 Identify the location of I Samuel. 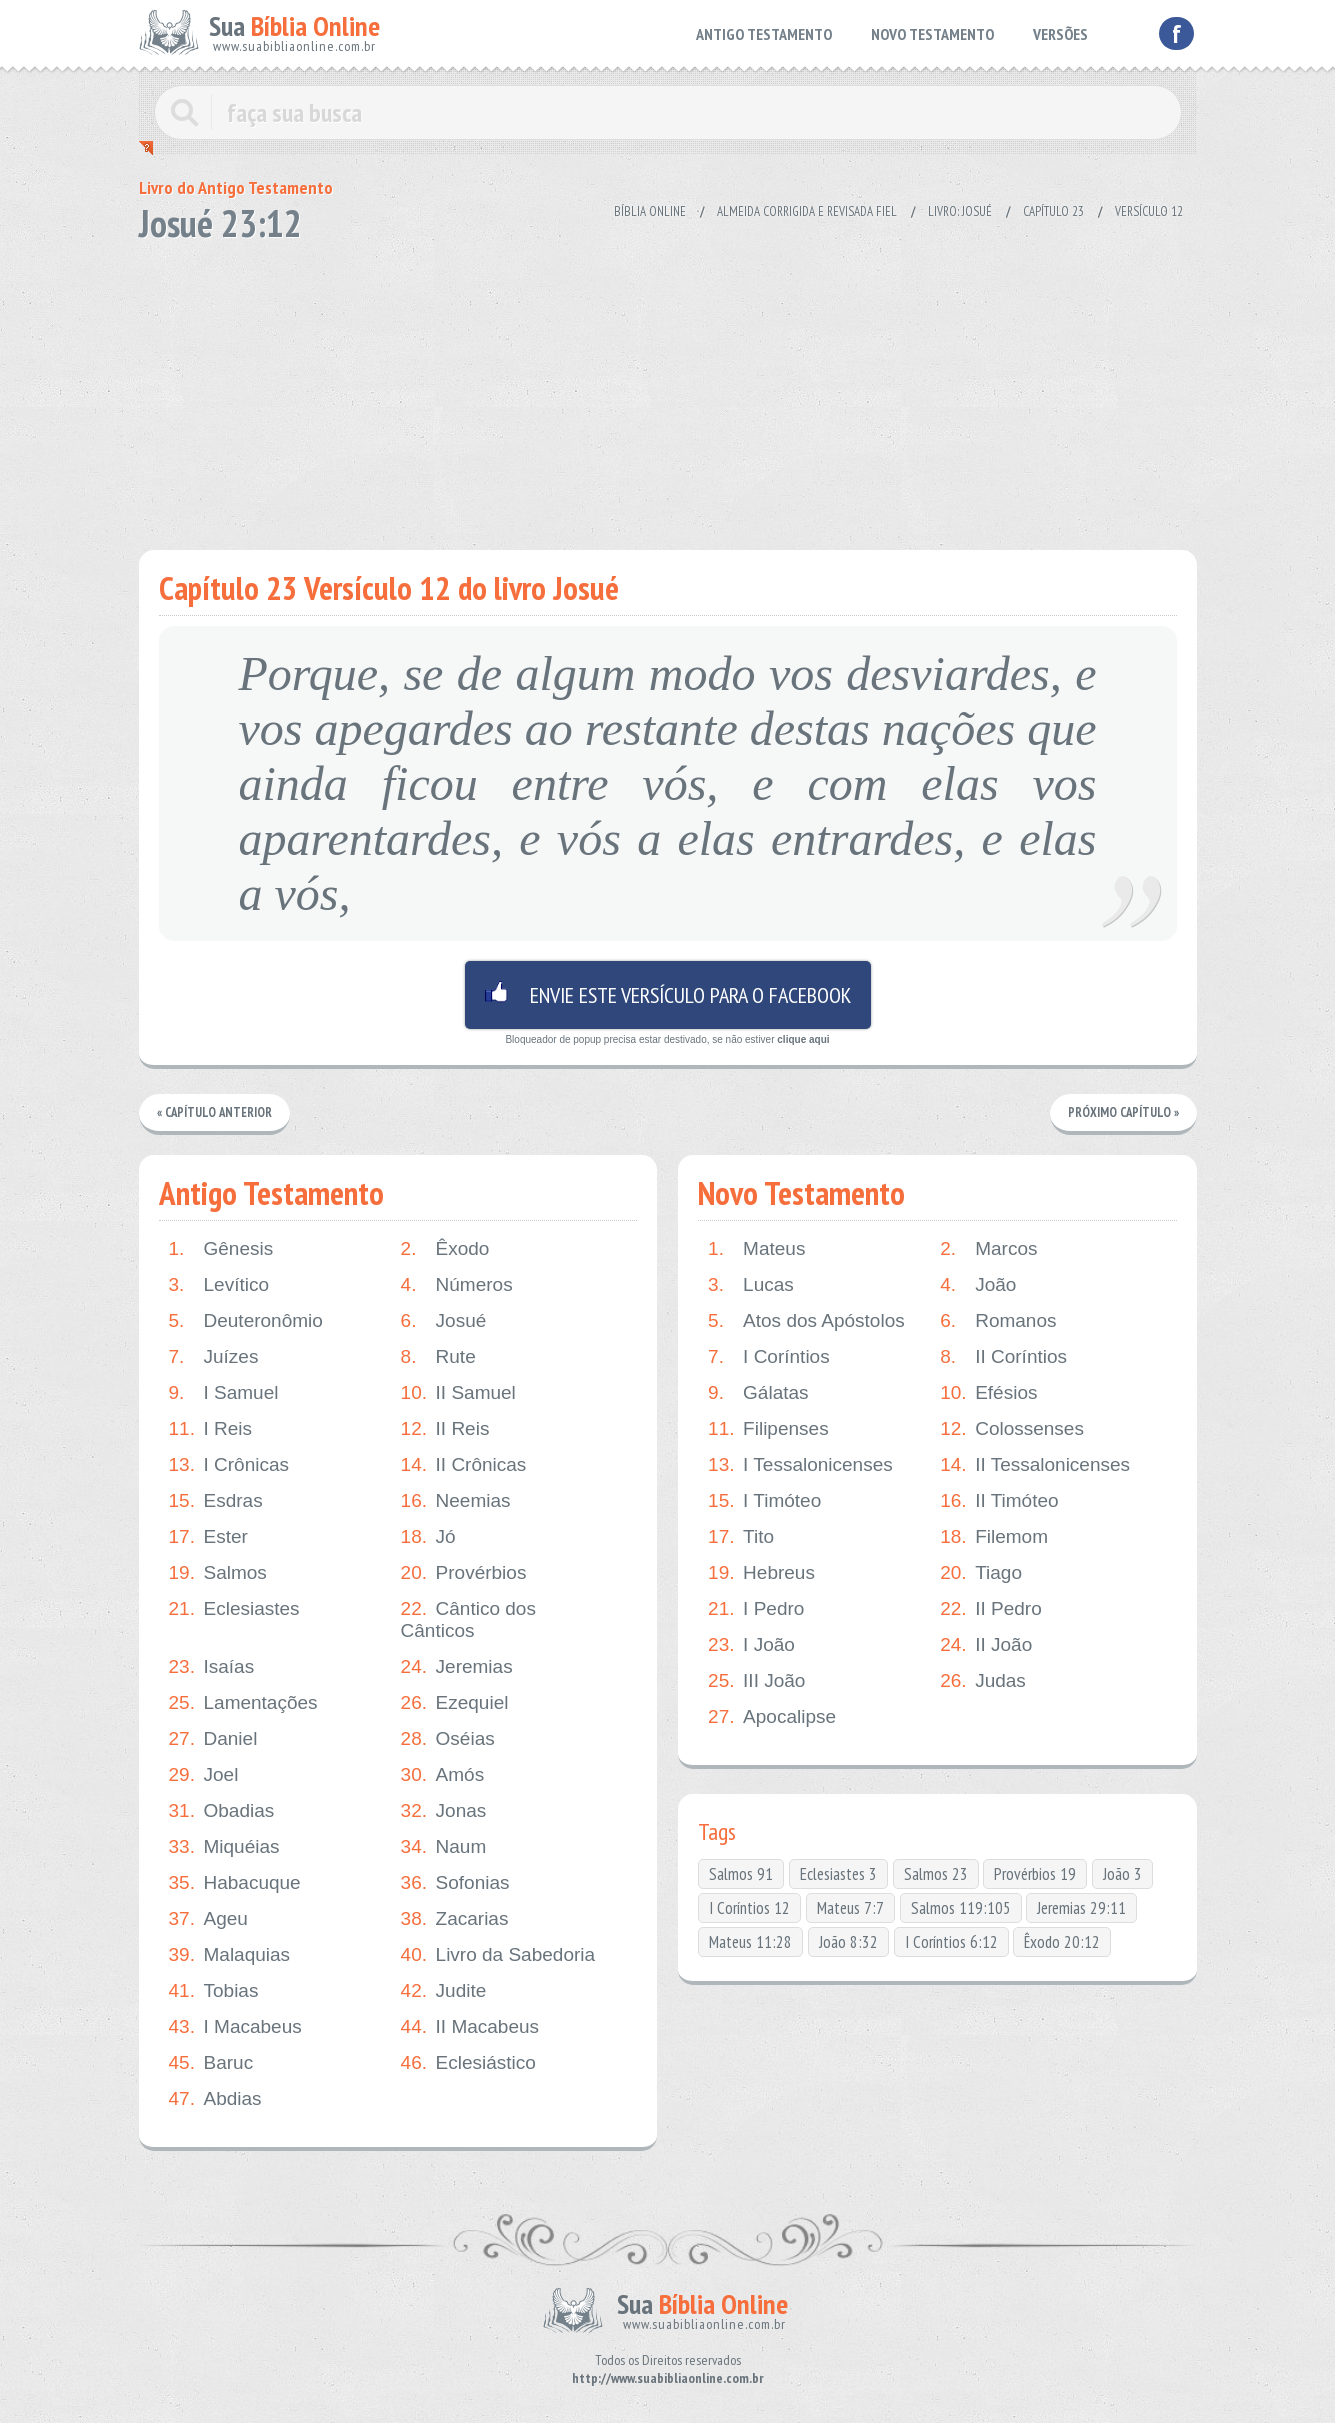
(224, 1393).